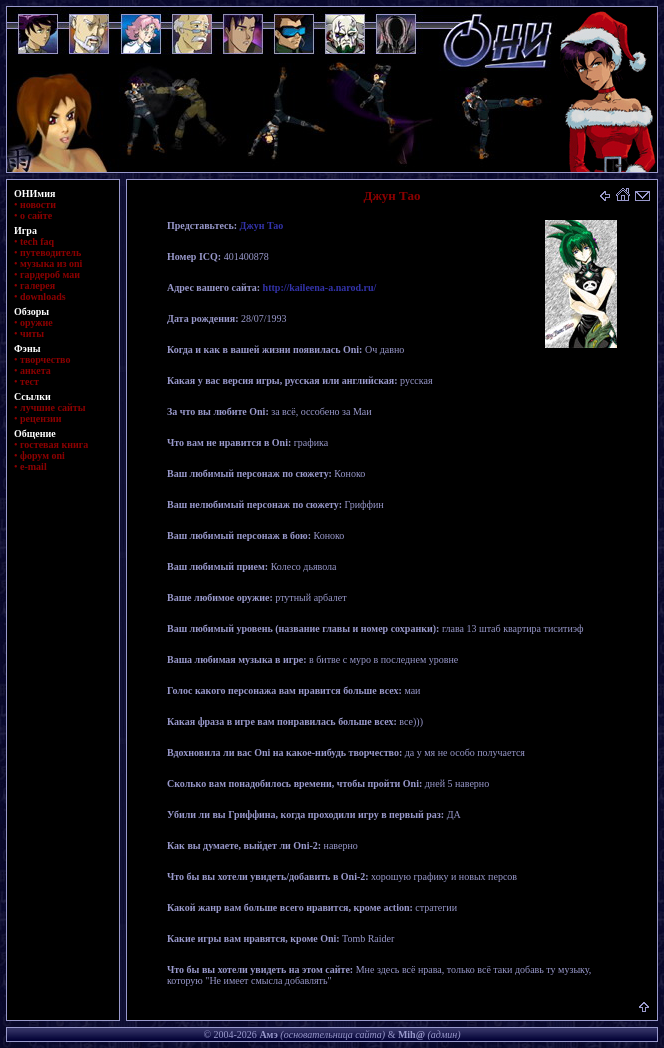 The height and width of the screenshot is (1048, 664). What do you see at coordinates (50, 274) in the screenshot?
I see `гардероб маи` at bounding box center [50, 274].